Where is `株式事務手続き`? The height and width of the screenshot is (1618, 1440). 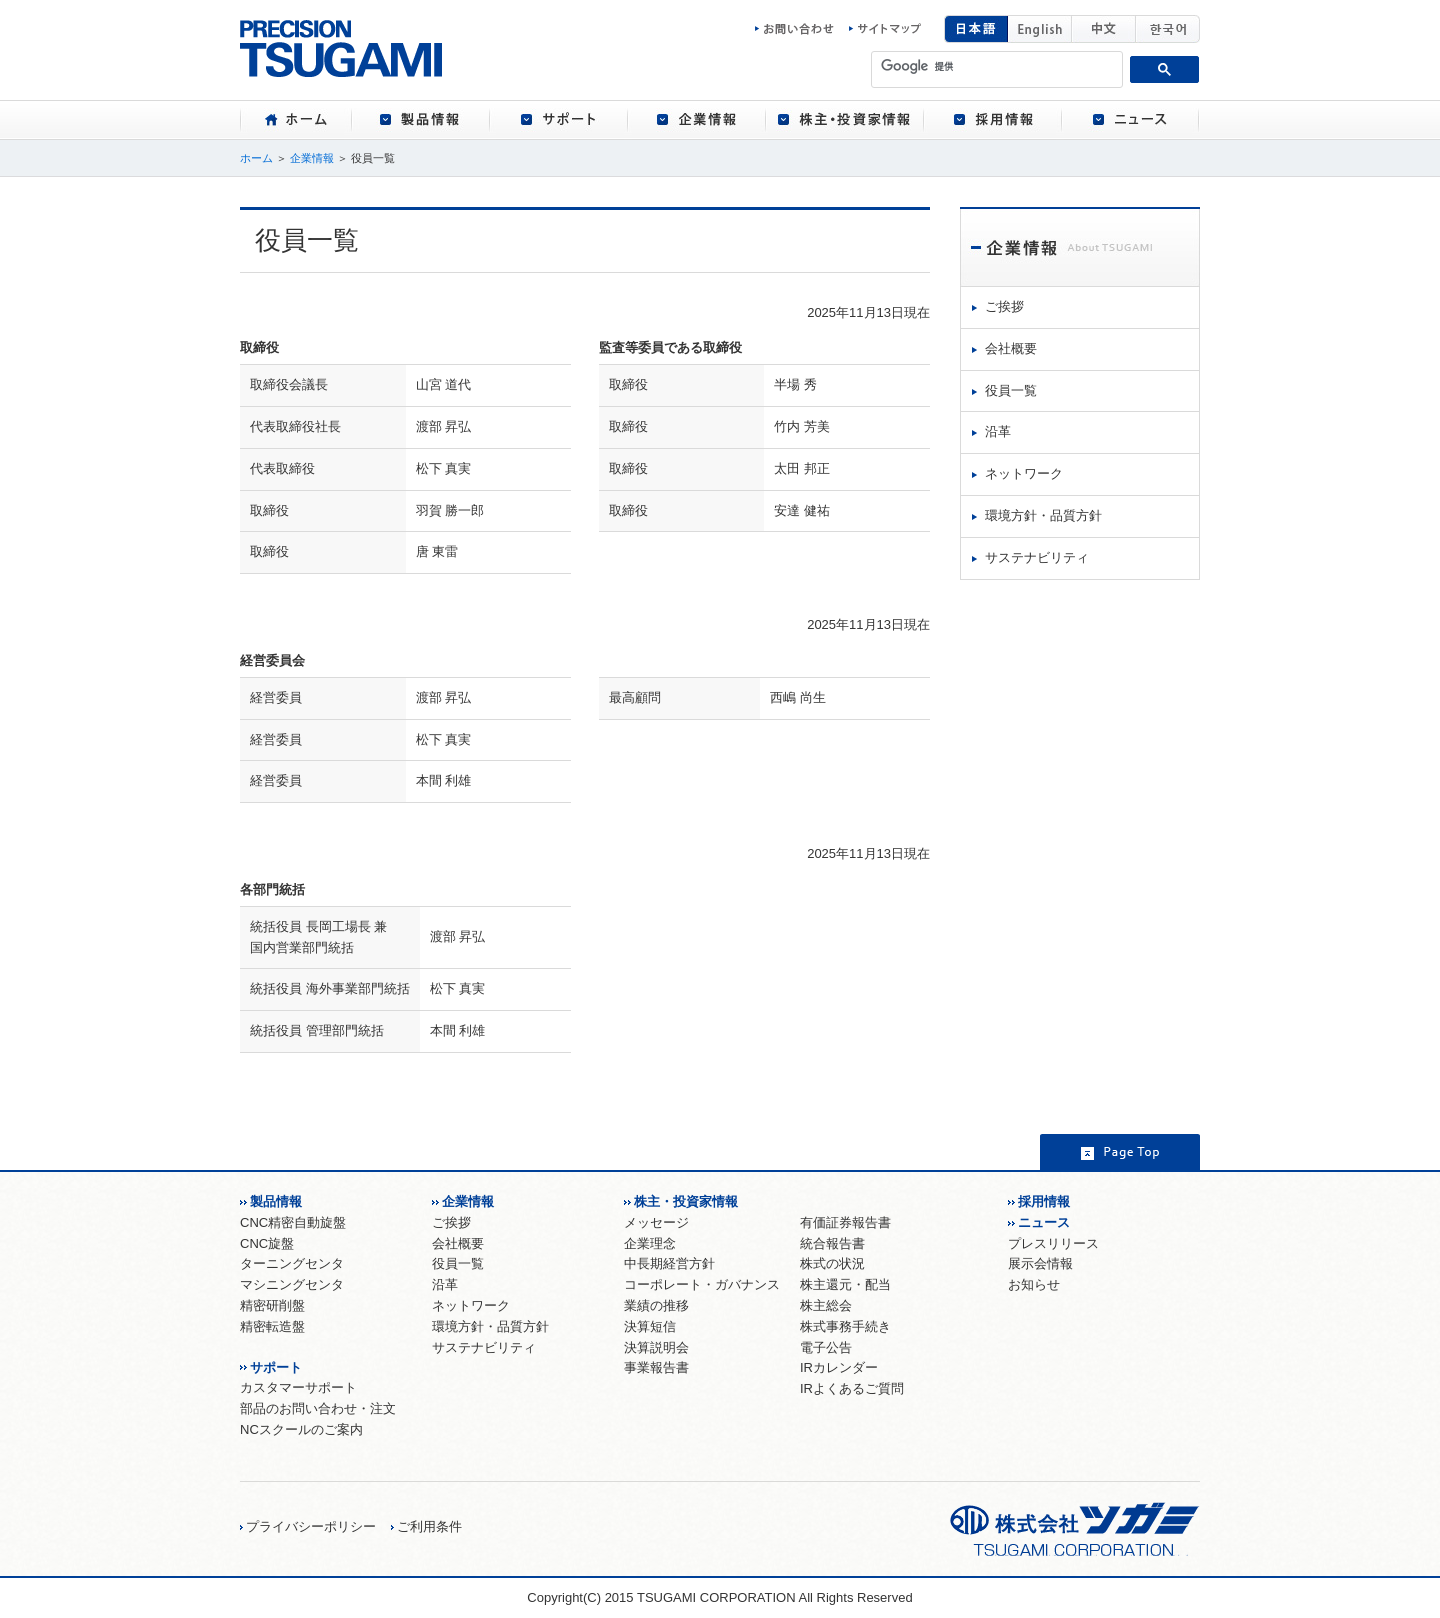
株式事務手続き is located at coordinates (845, 1326).